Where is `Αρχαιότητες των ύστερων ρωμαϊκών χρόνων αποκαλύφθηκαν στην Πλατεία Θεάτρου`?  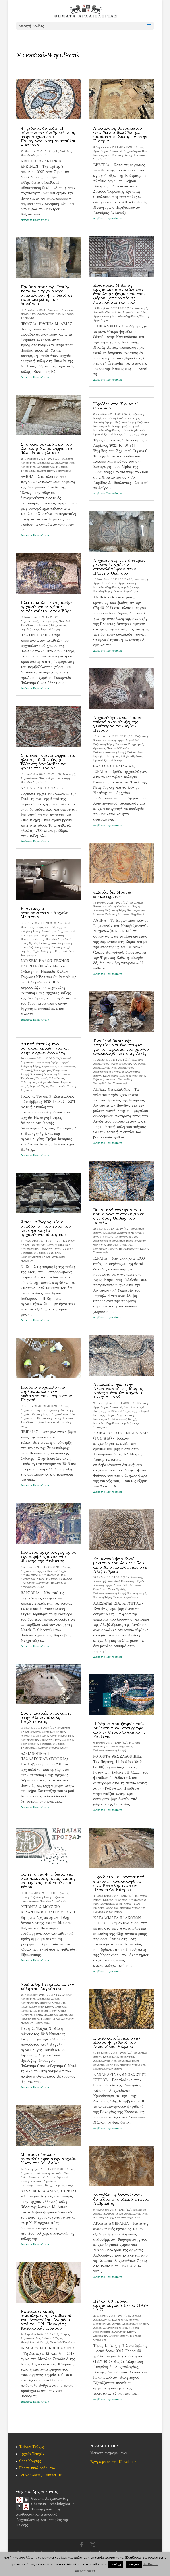
Αρχαιότητες των ύστερων ρωμαϊκών χρόνων αποκαλύφθηκαν στην Πλατεία Θεάτρου is located at coordinates (119, 567).